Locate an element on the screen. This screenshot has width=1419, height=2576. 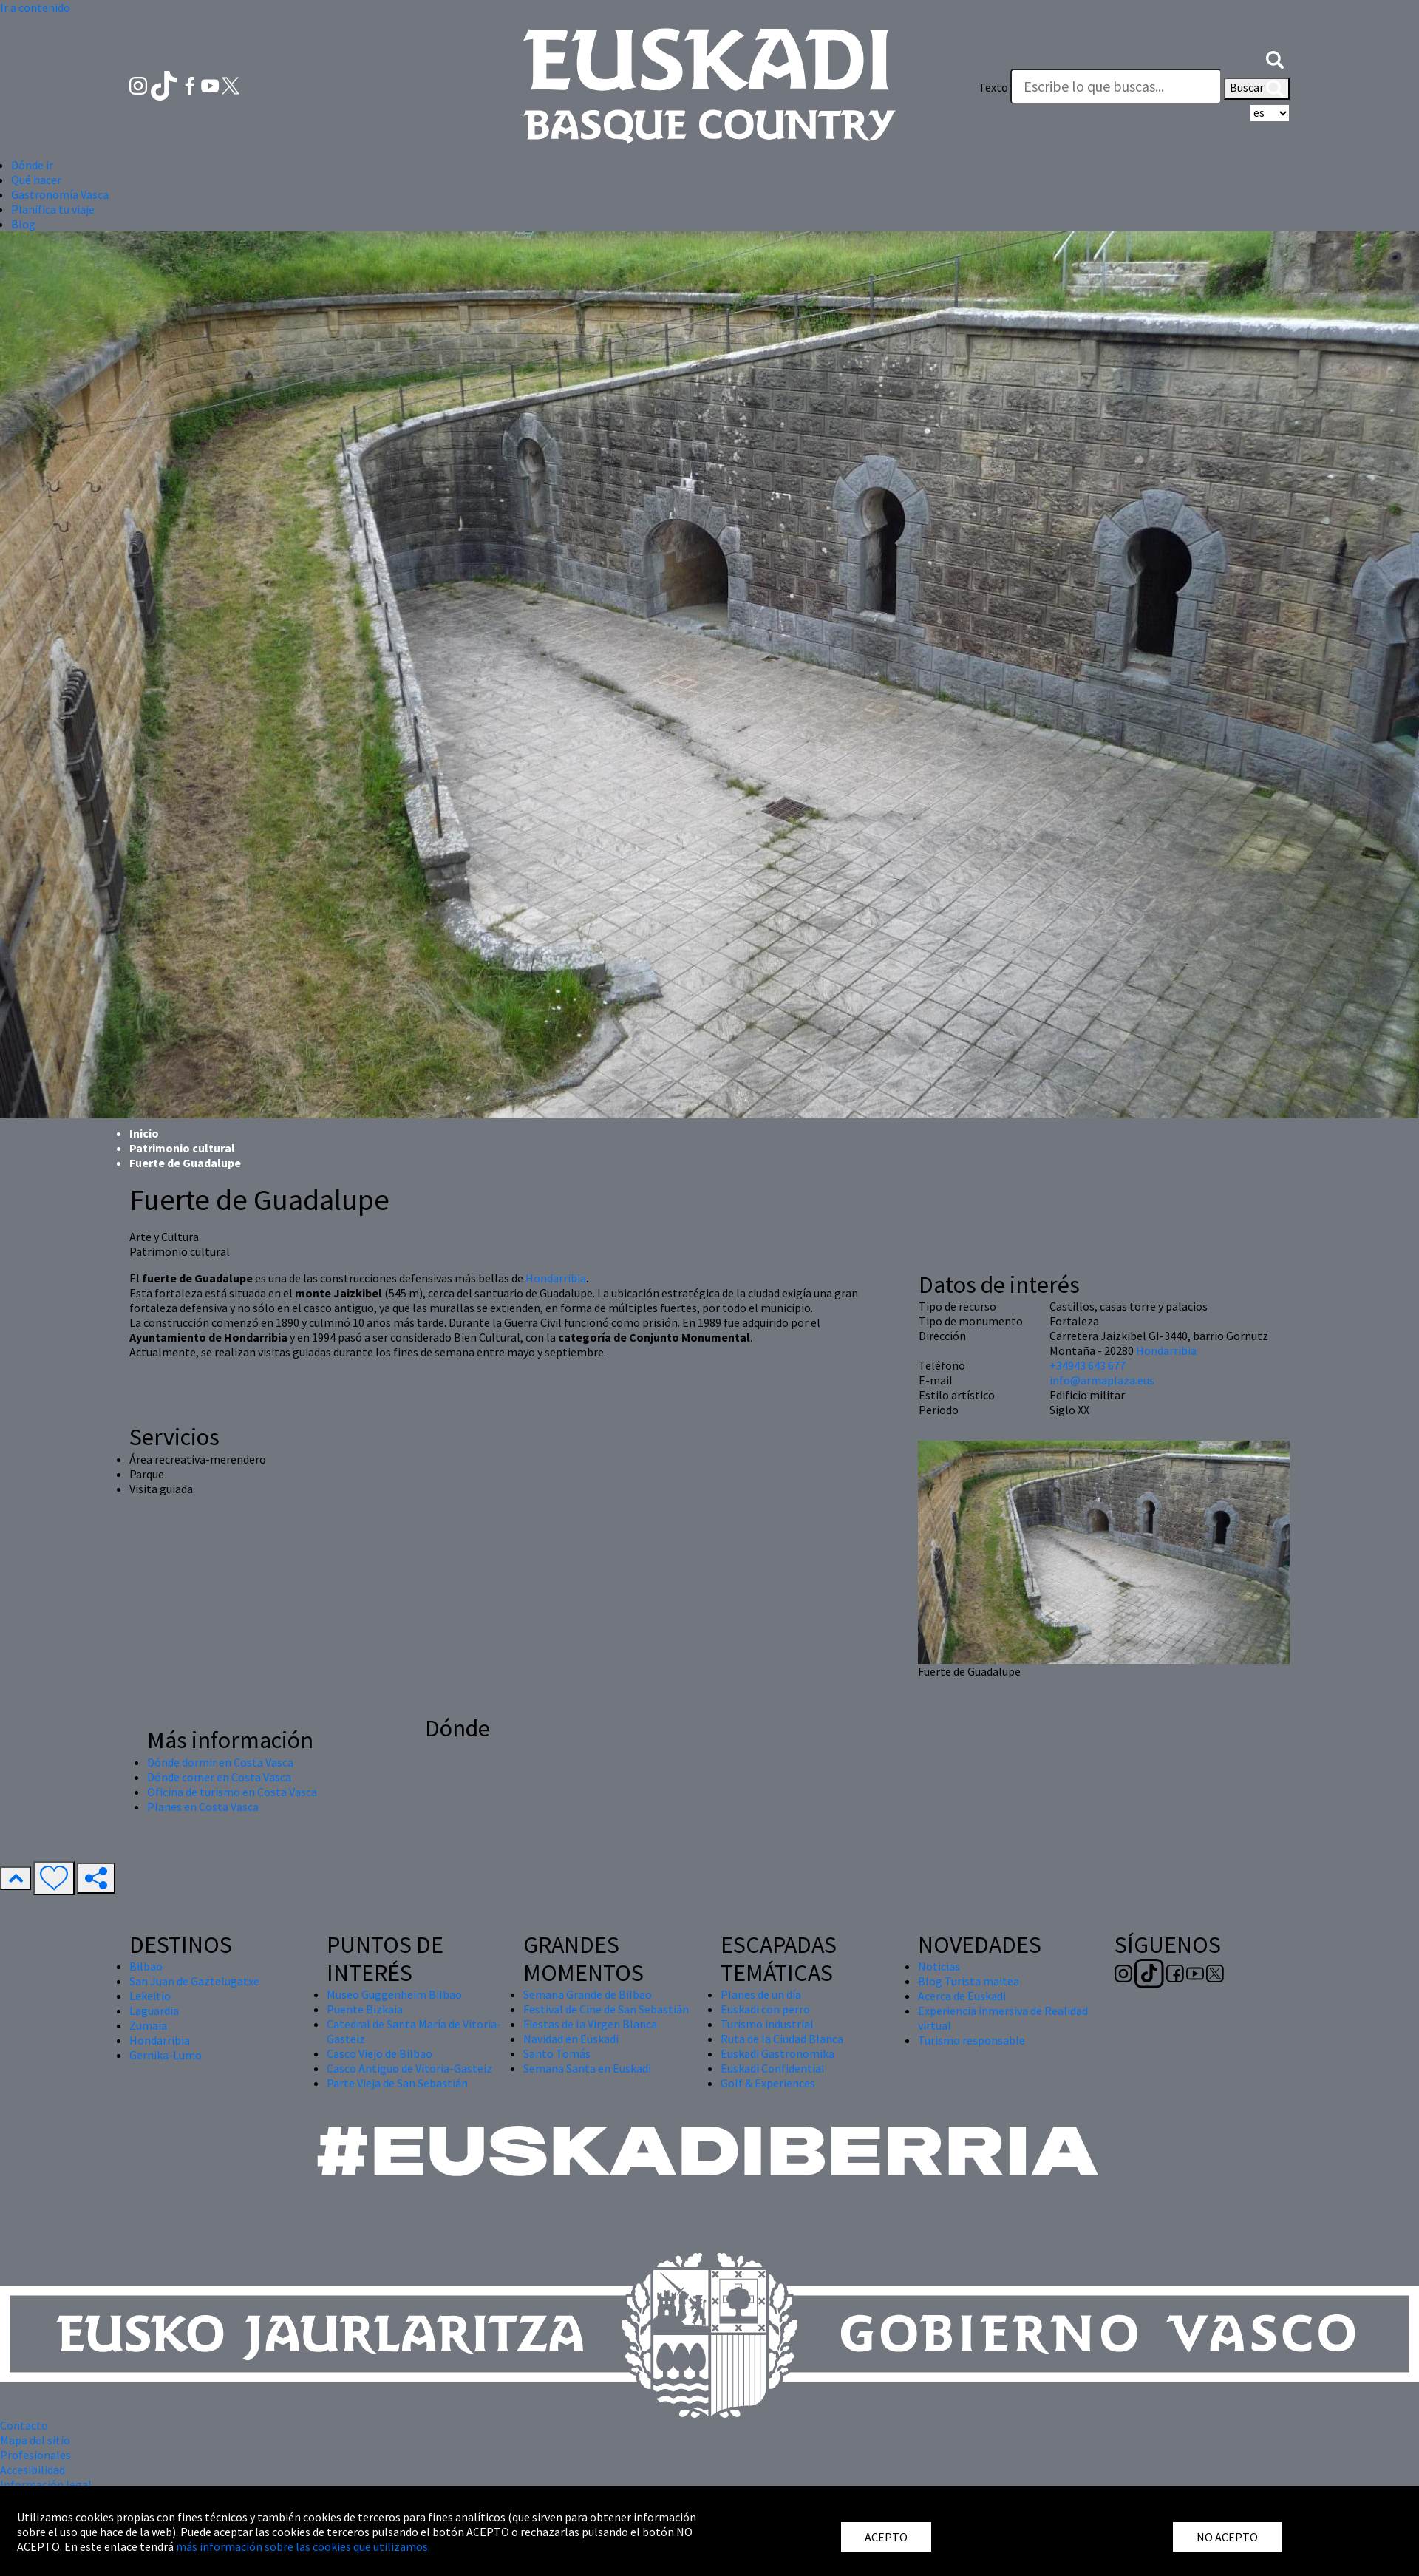
Euskadi Confidential is located at coordinates (773, 2068).